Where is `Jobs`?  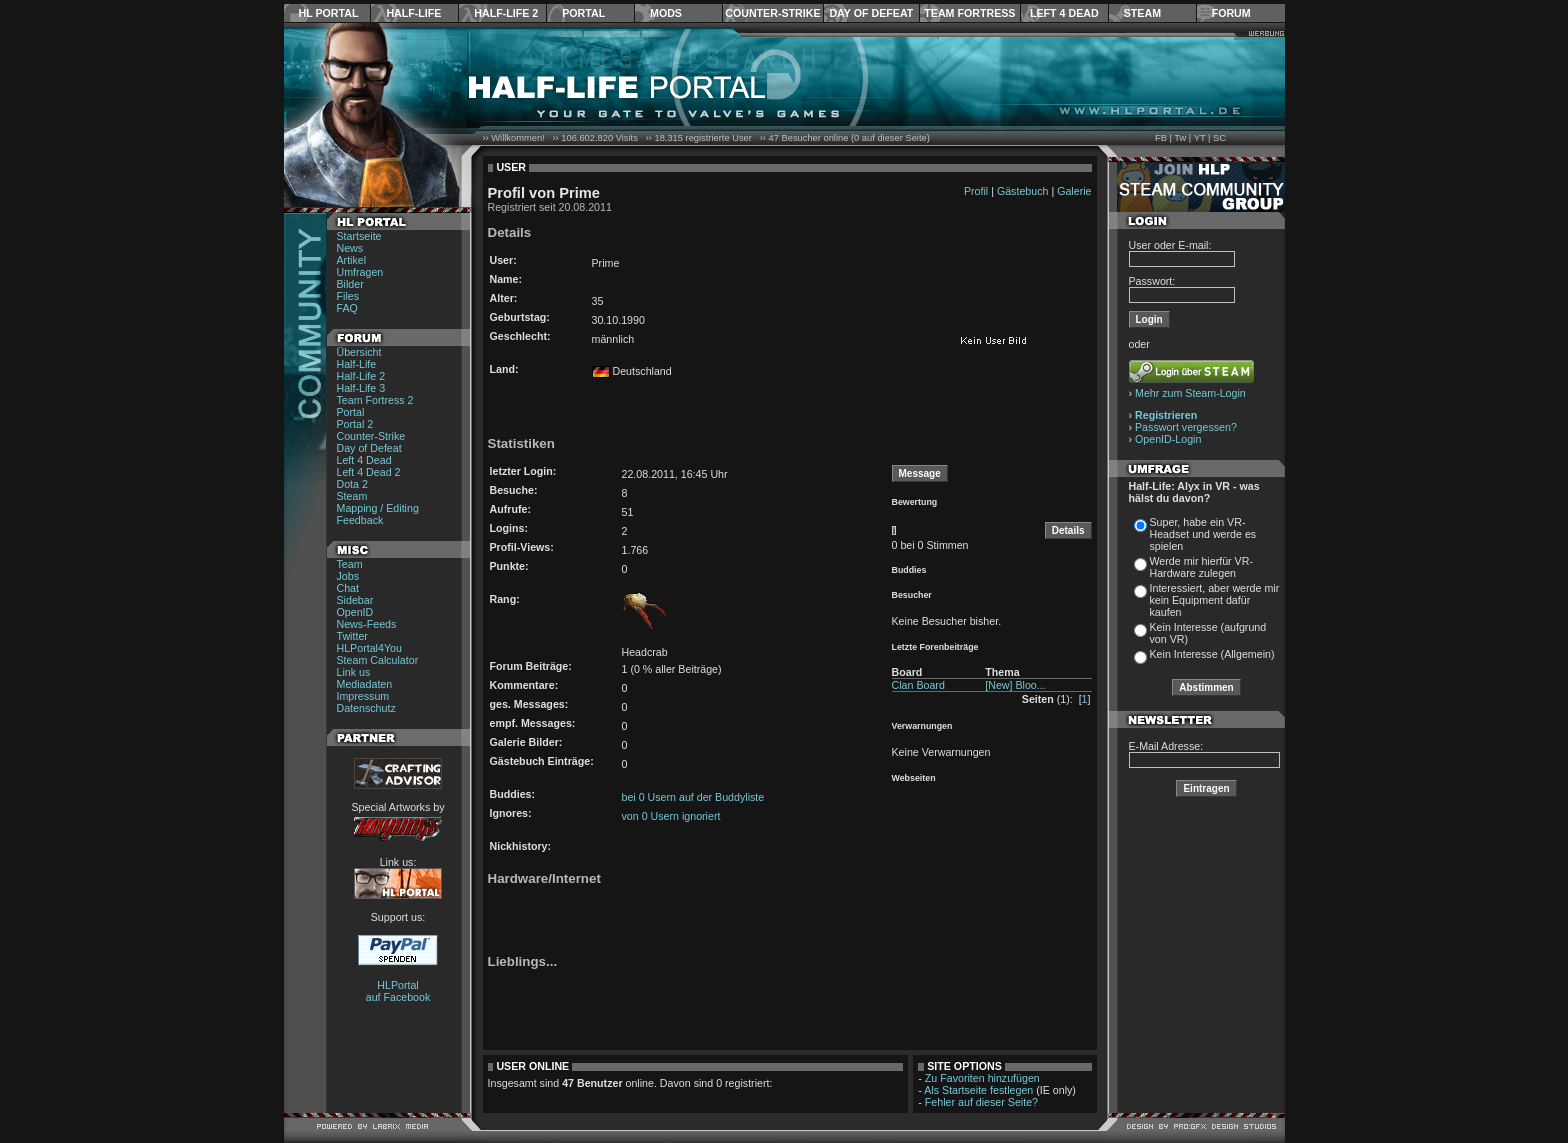
Jobs is located at coordinates (348, 576).